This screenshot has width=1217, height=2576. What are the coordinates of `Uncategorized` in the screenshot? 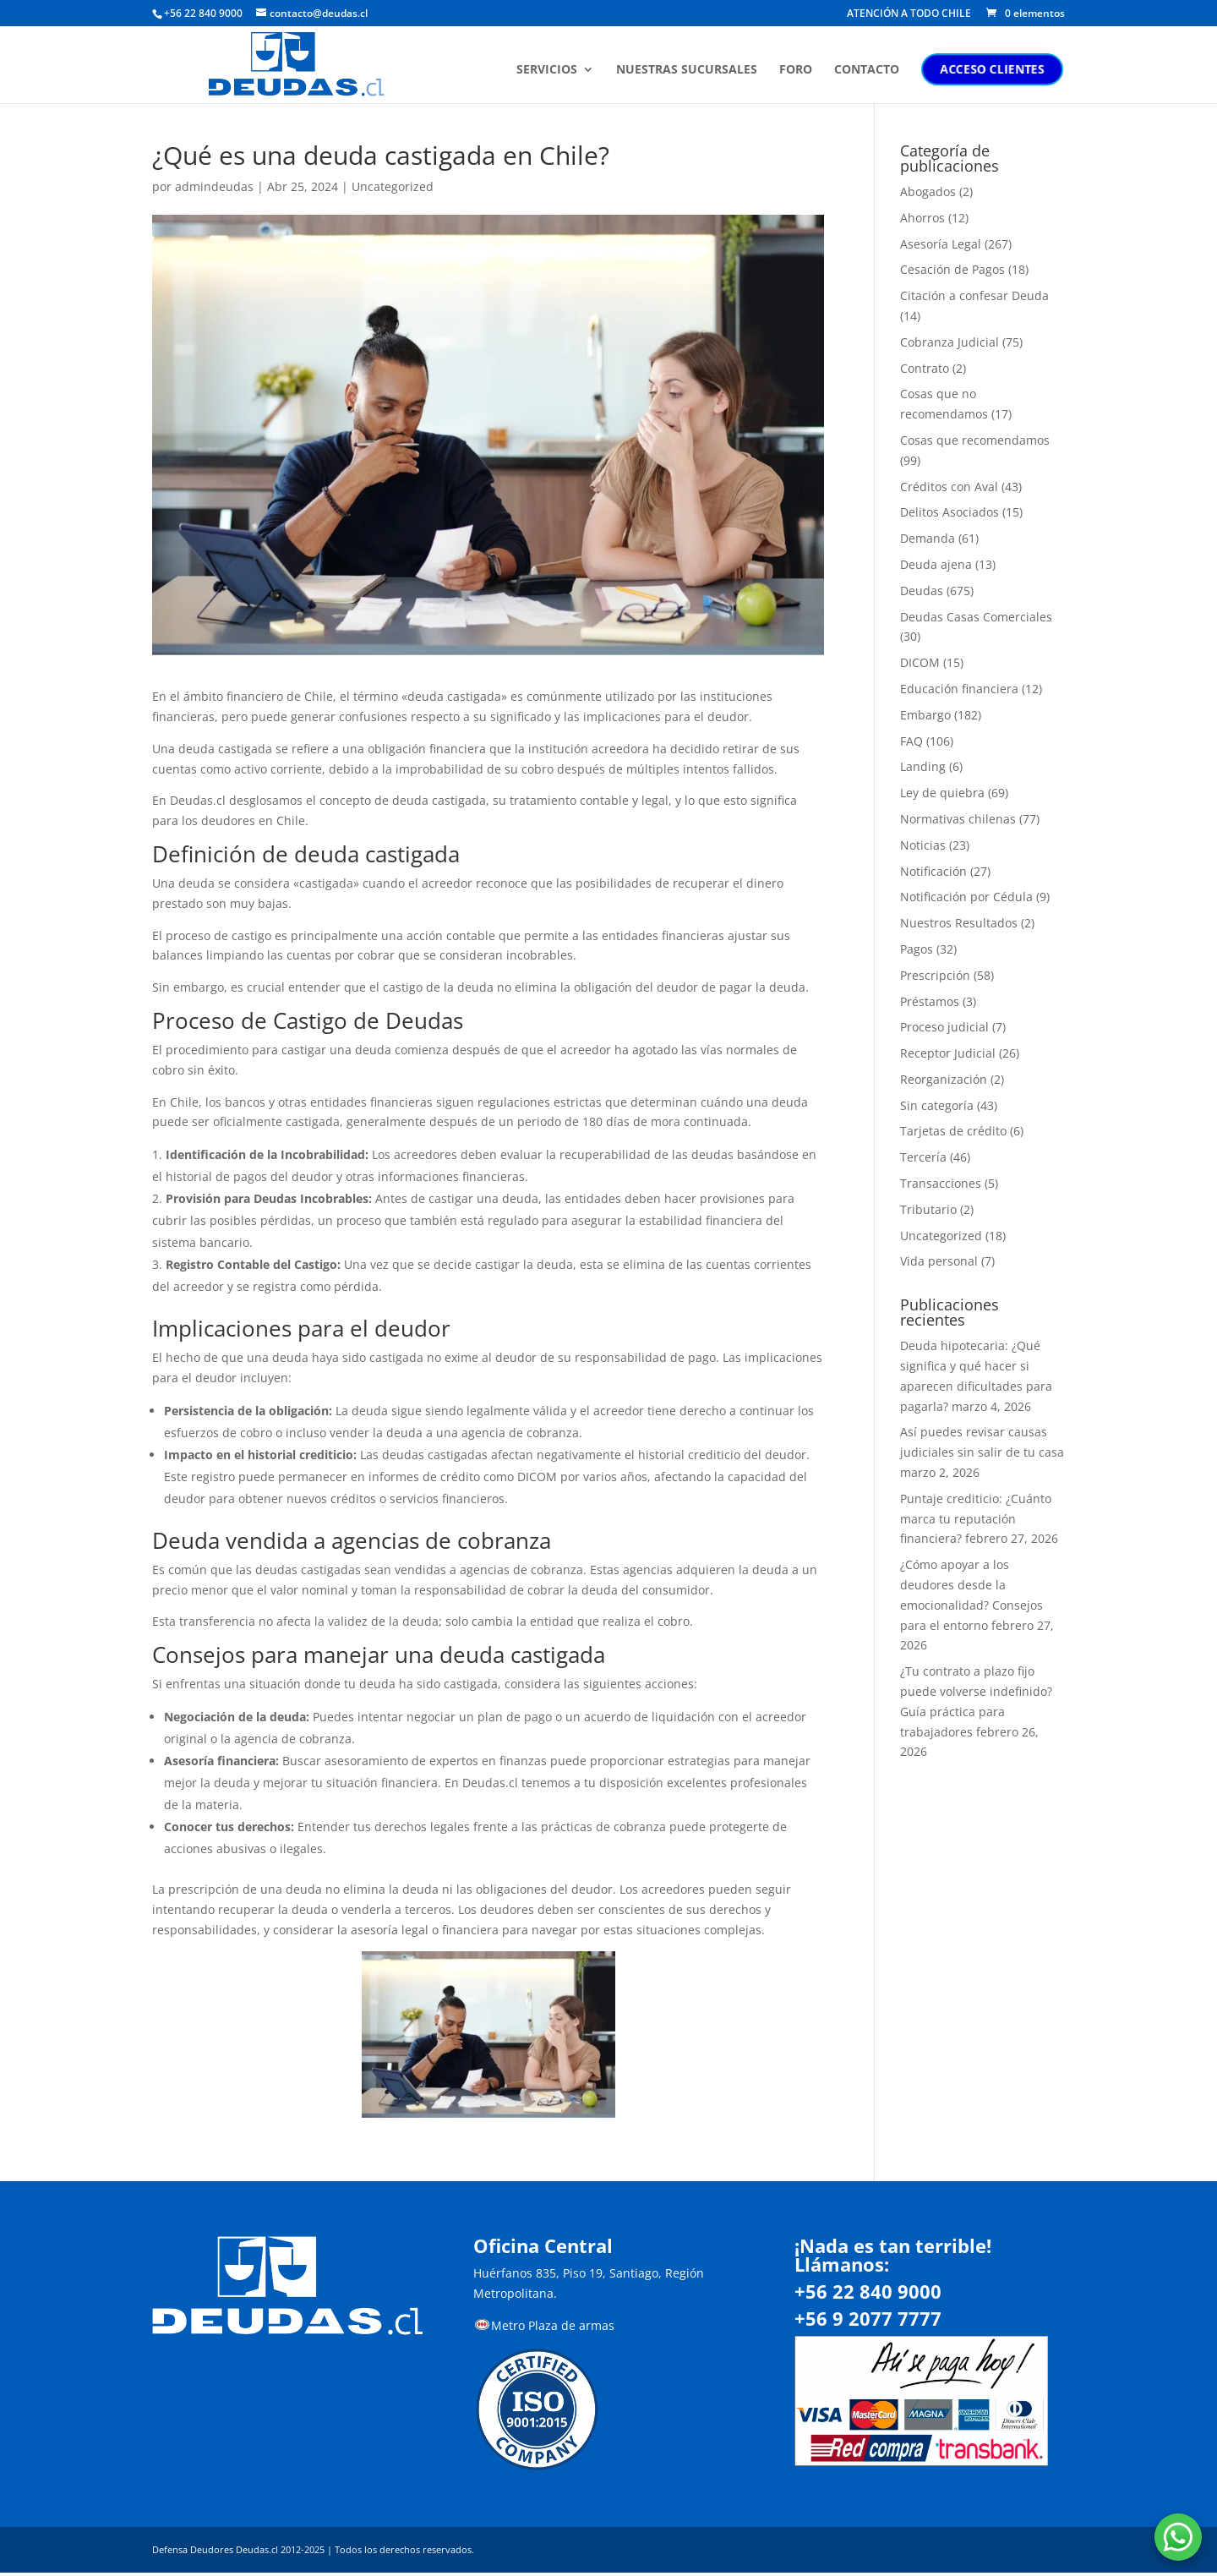 It's located at (393, 186).